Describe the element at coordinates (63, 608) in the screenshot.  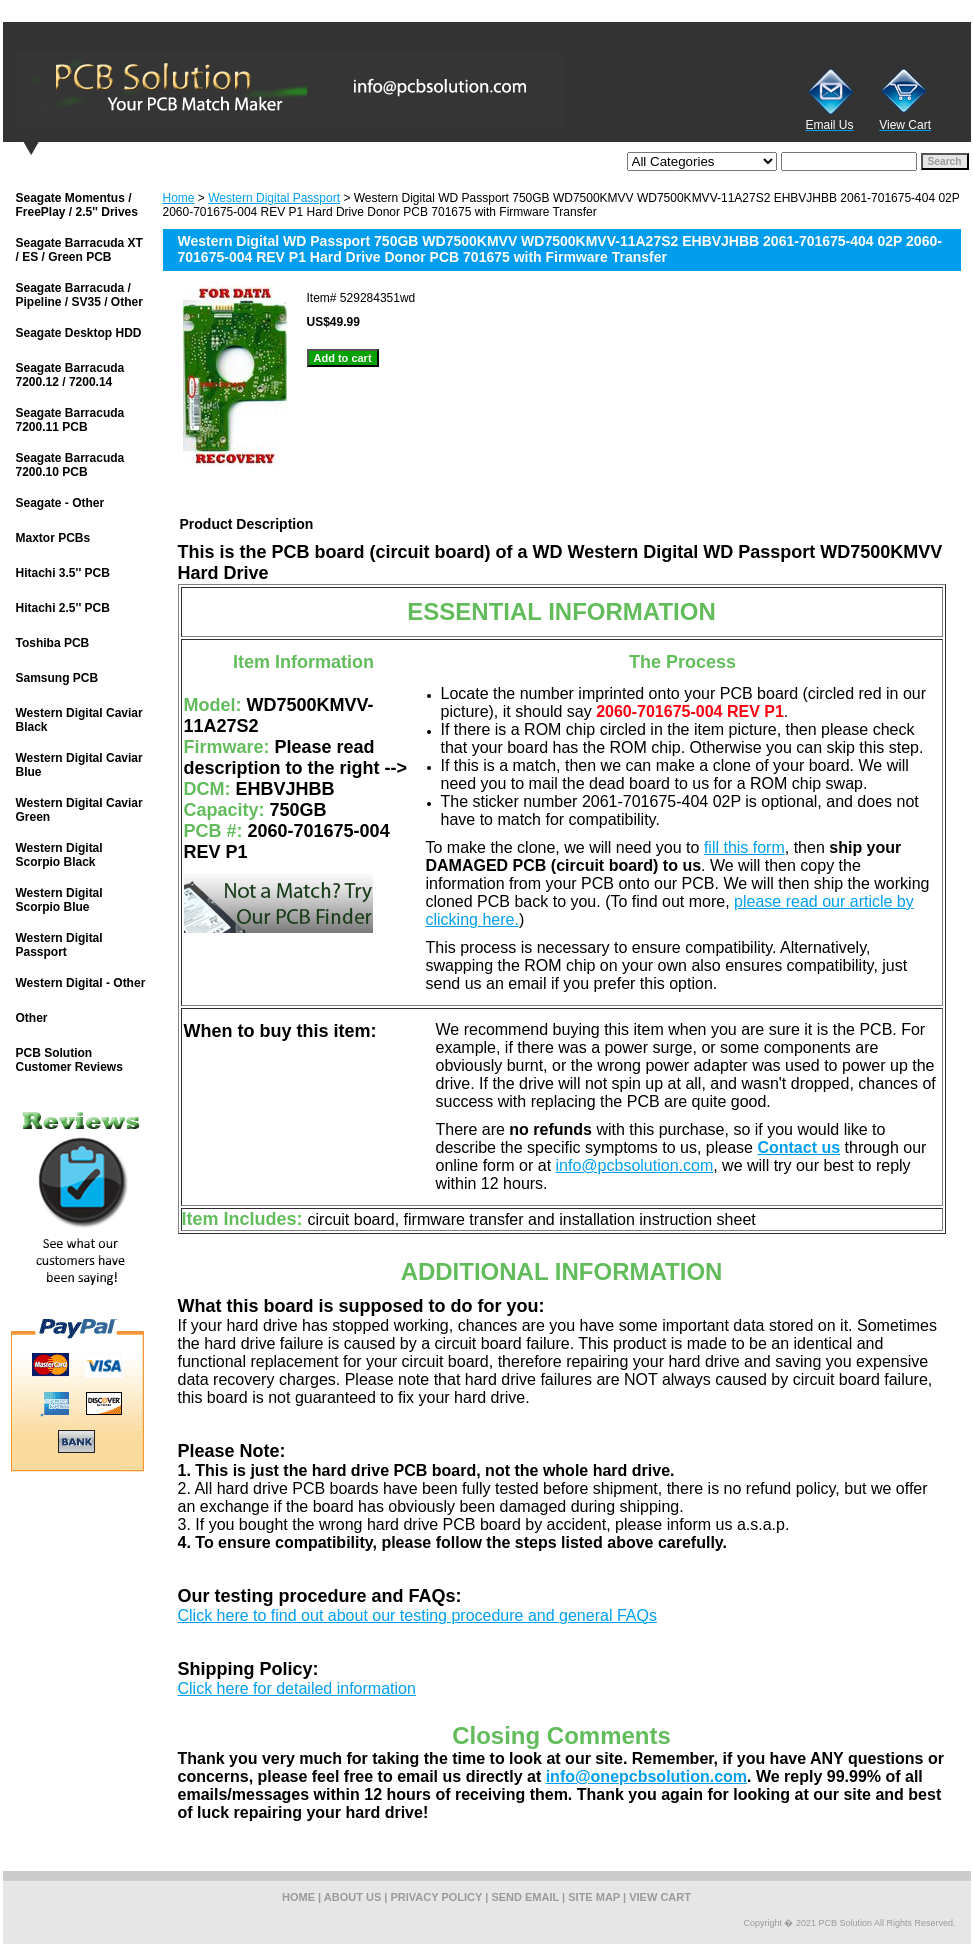
I see `Hitachi 2.5'' PCB` at that location.